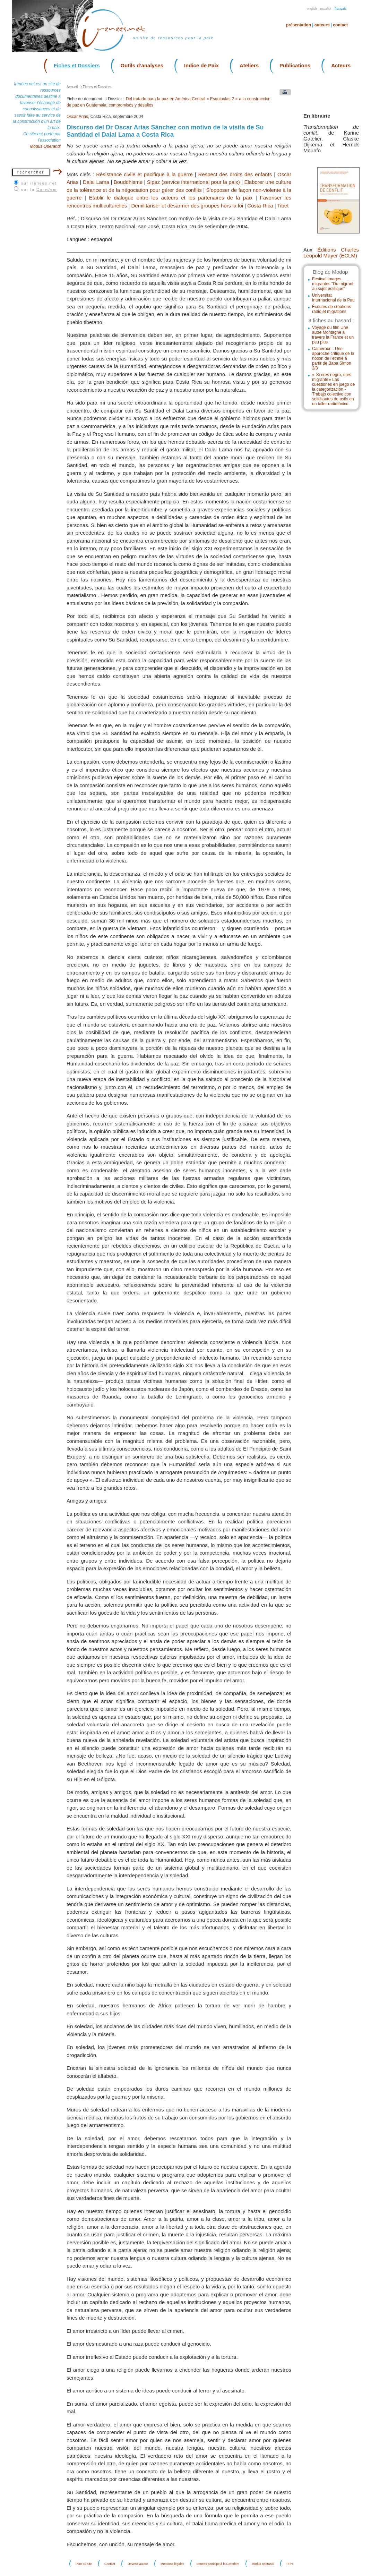 The width and height of the screenshot is (371, 2576). What do you see at coordinates (187, 206) in the screenshot?
I see `Démilitariser et désarmer des groupes hors la loi` at bounding box center [187, 206].